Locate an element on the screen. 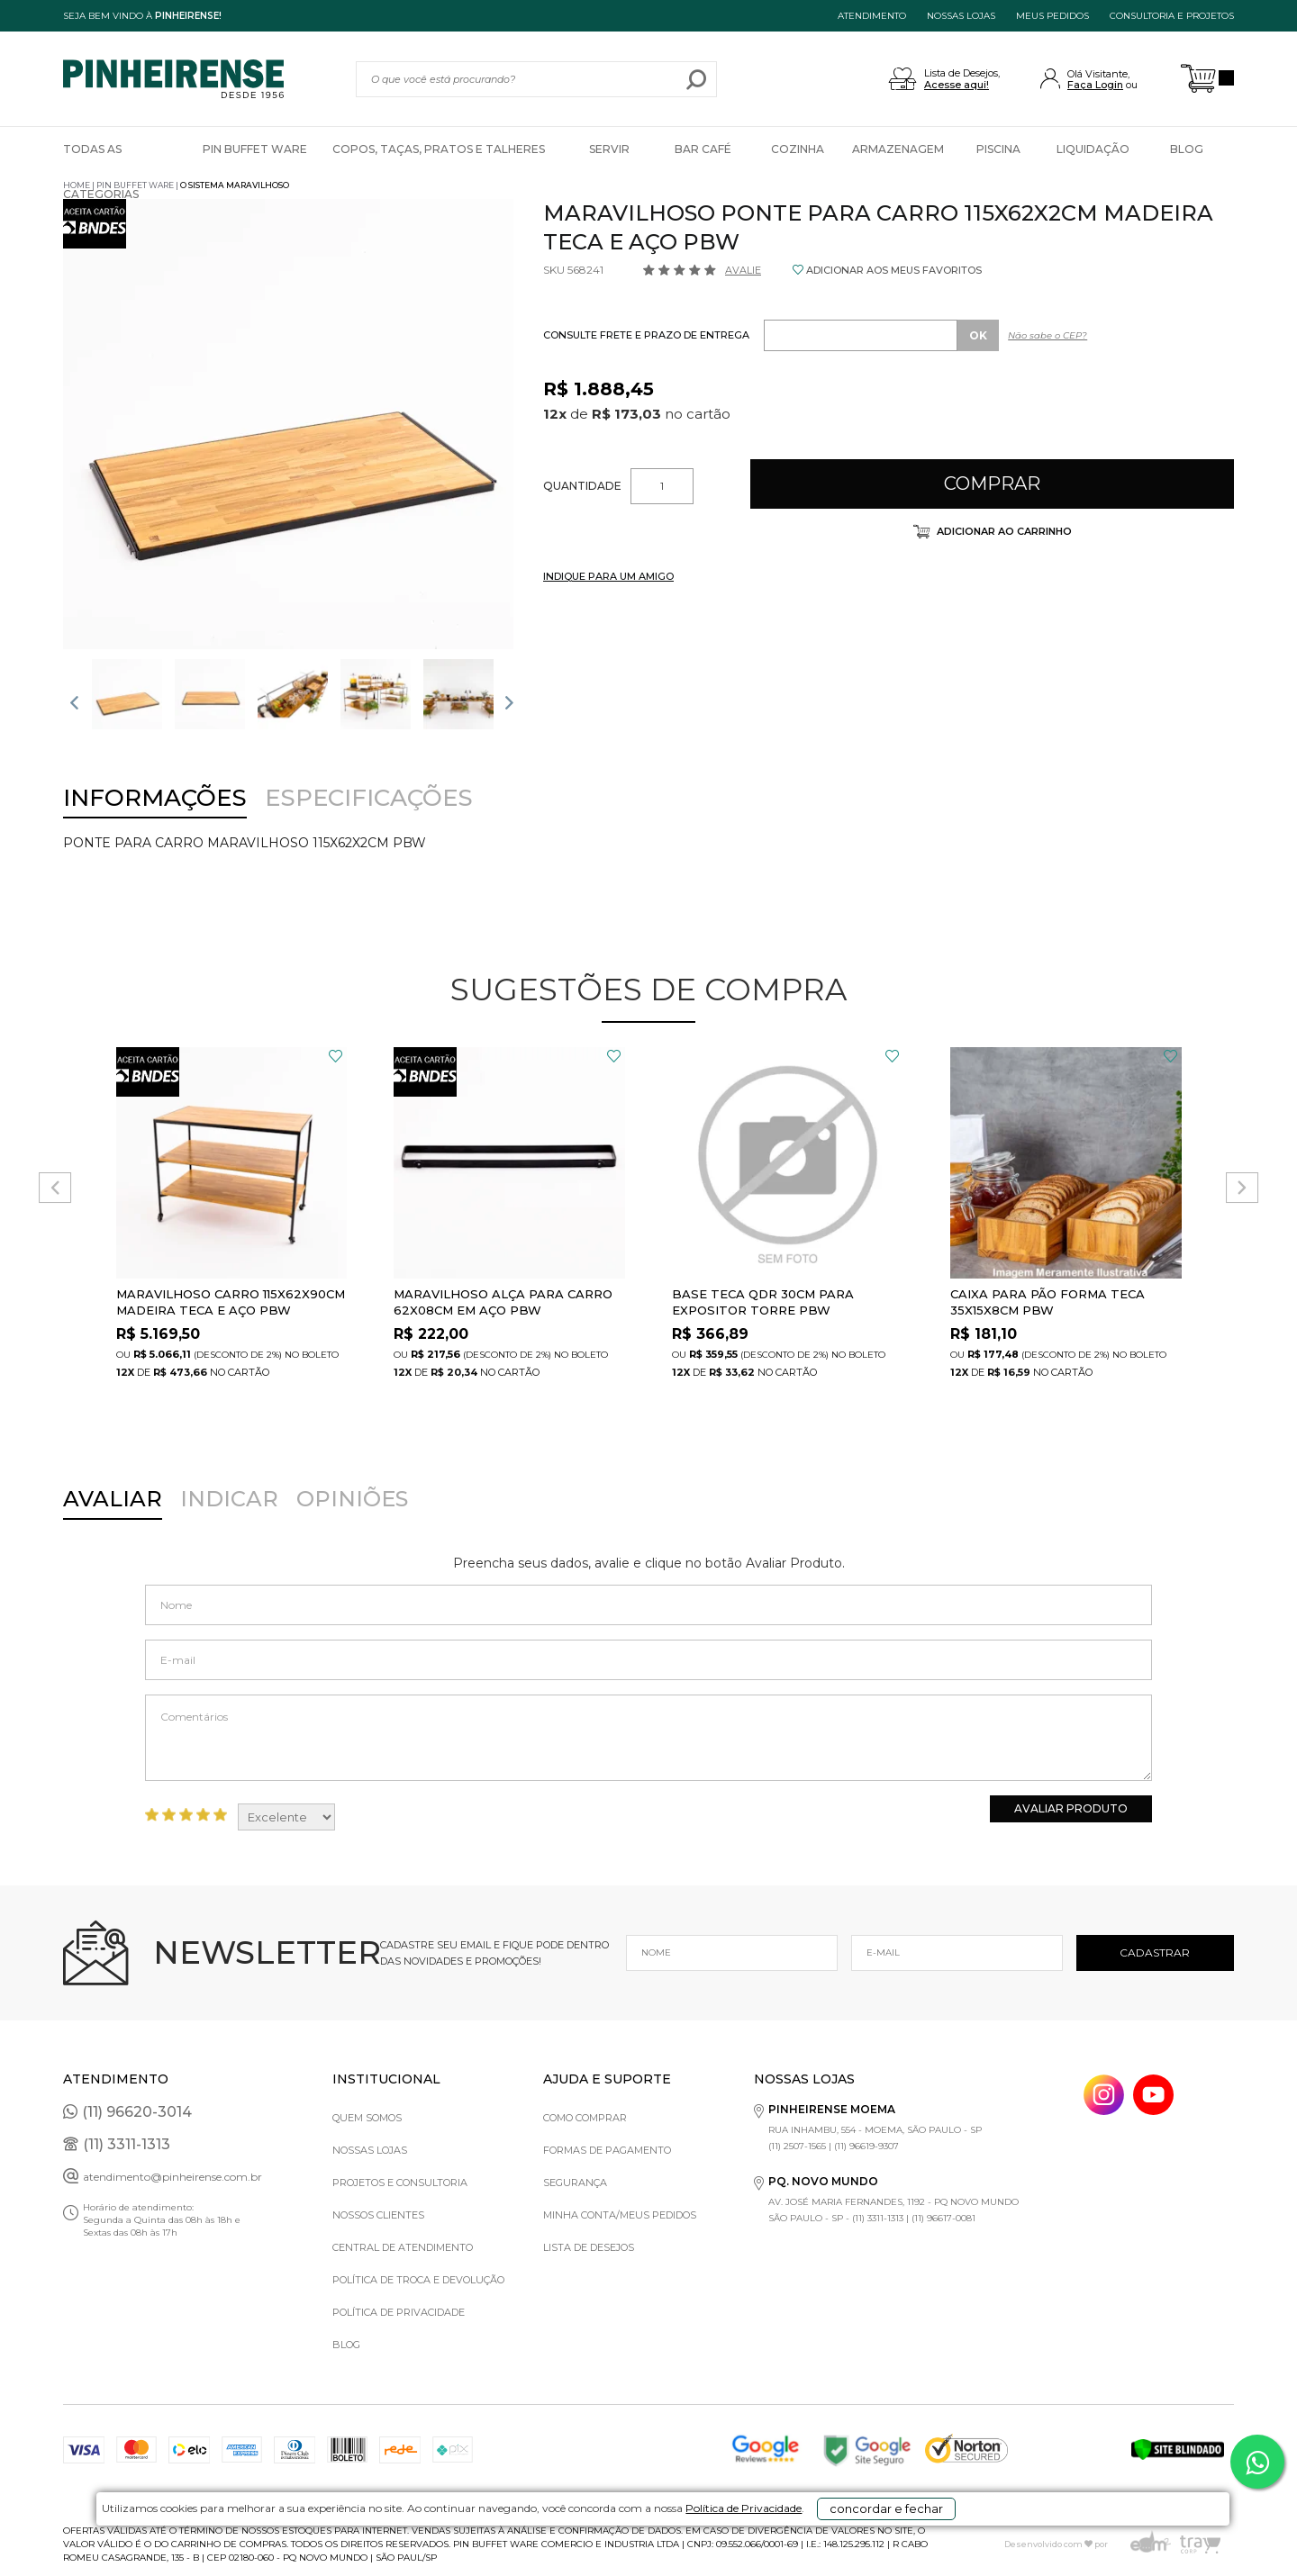  Segurança is located at coordinates (575, 2182).